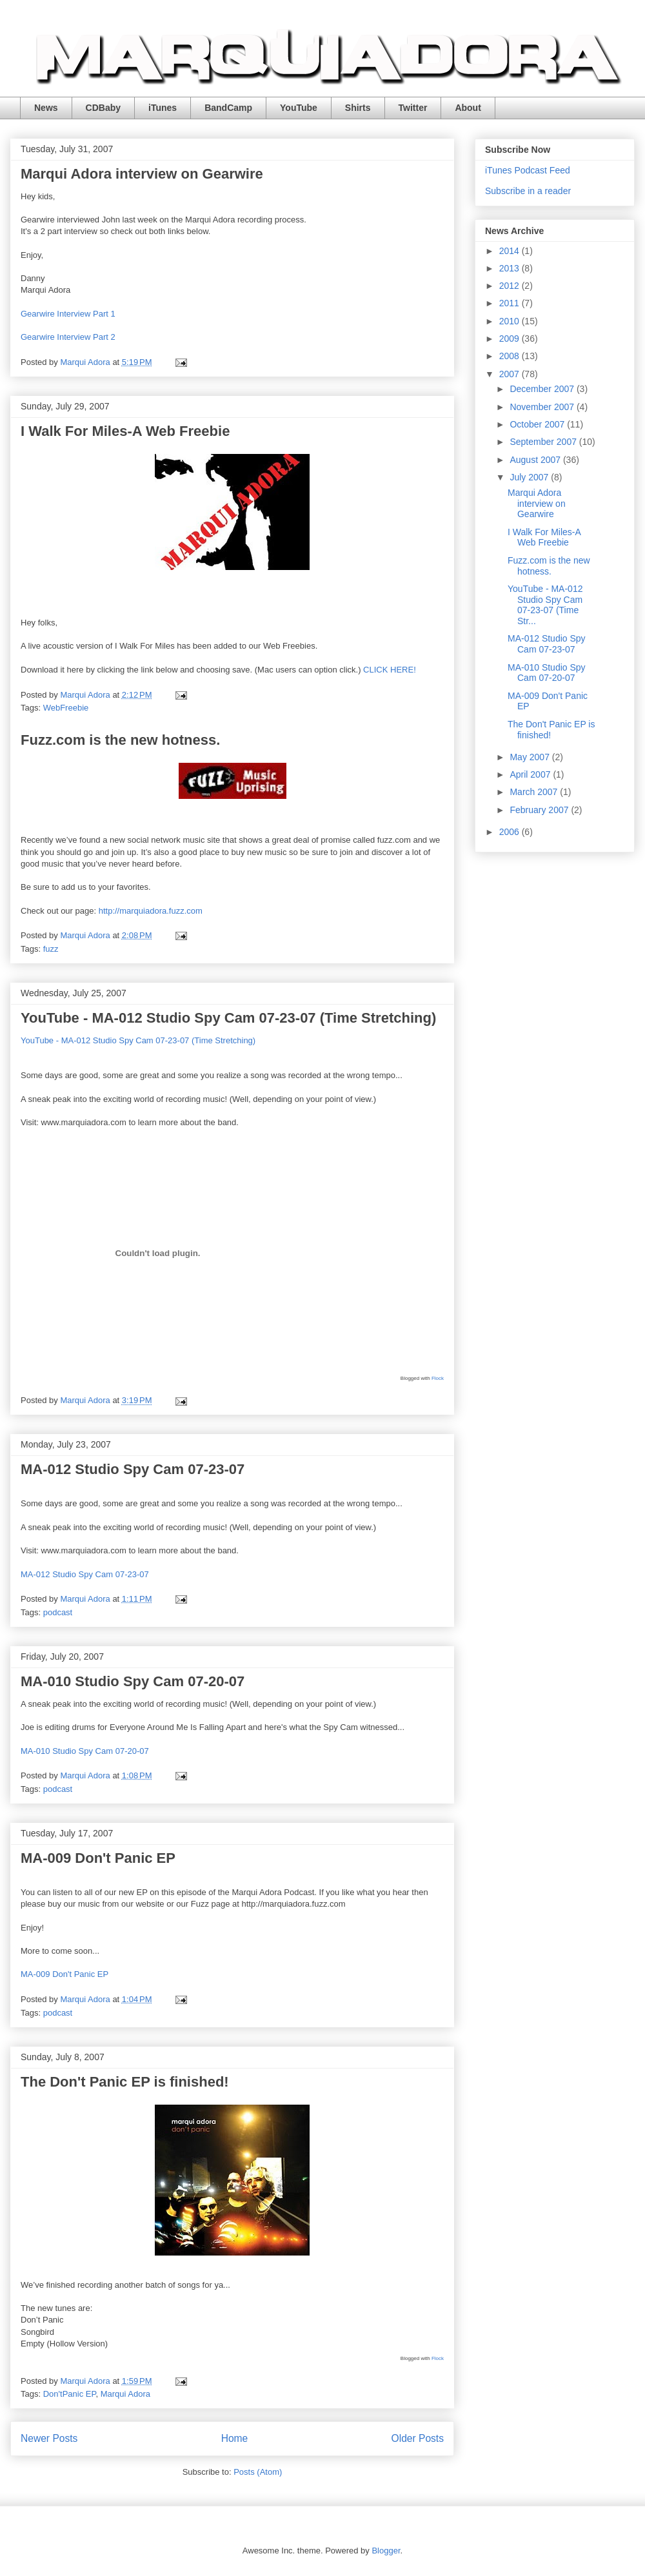  I want to click on Subscribe in a reader, so click(528, 191).